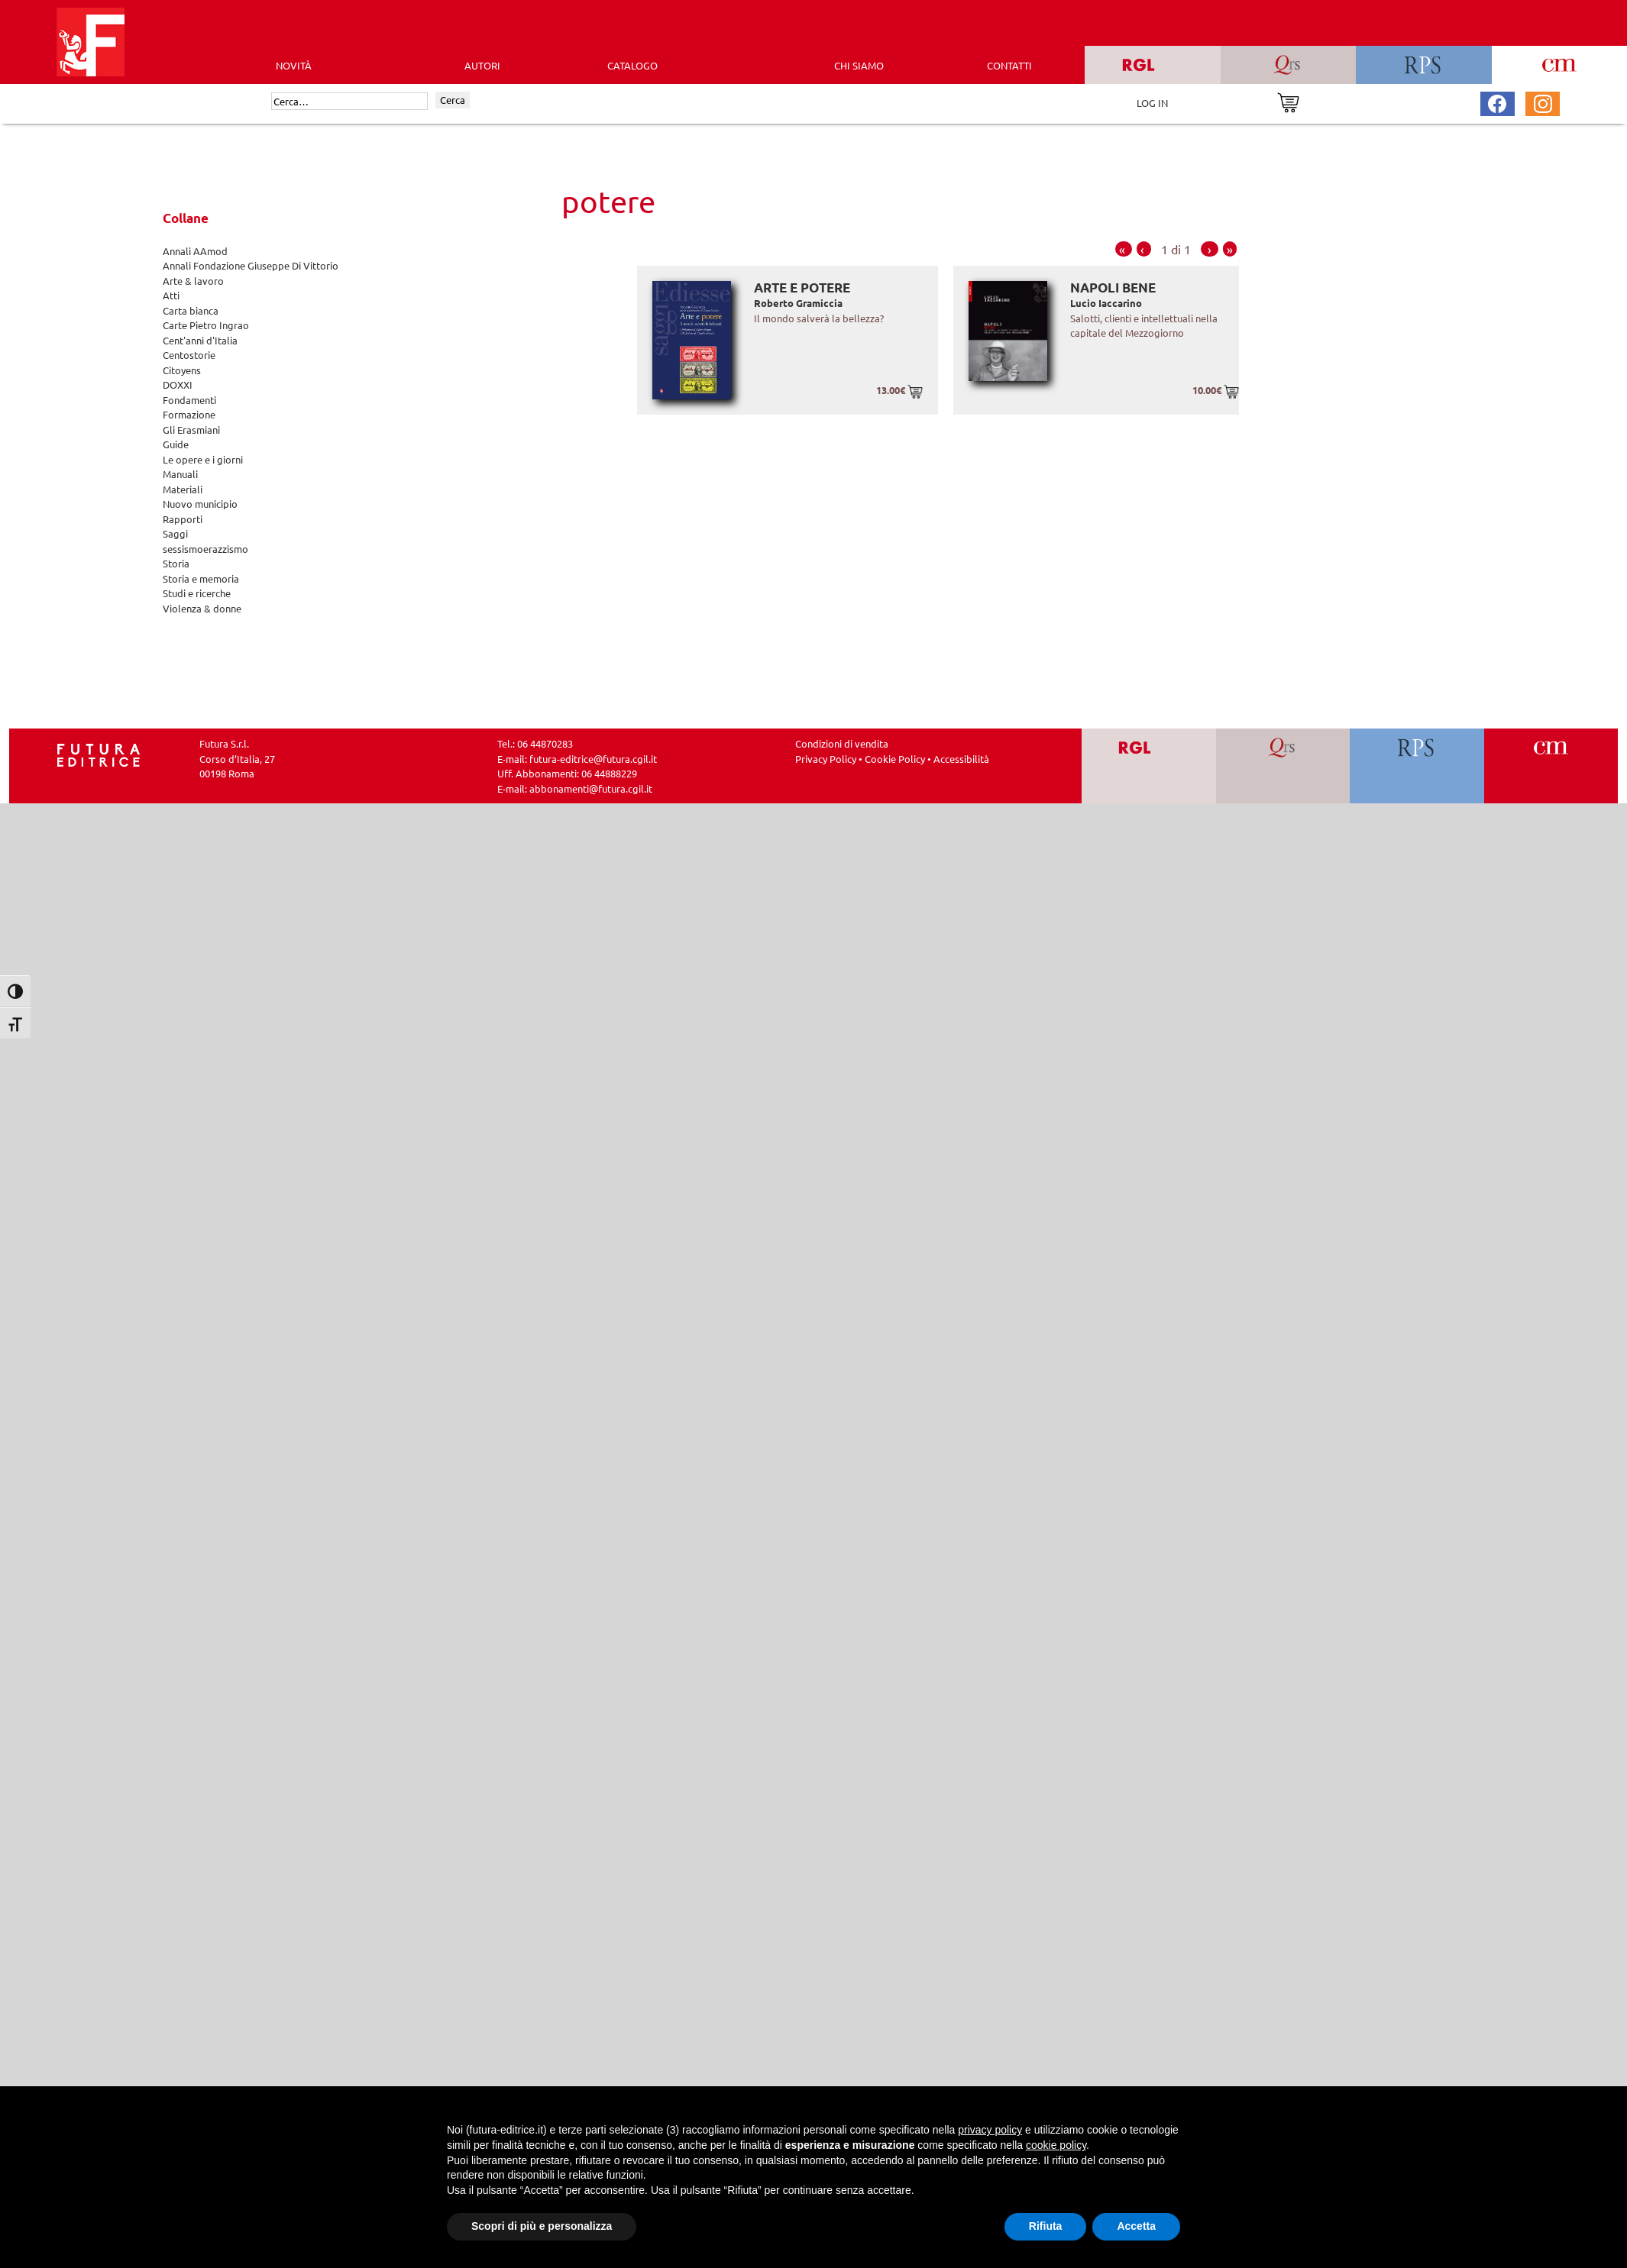 This screenshot has height=2268, width=1627. What do you see at coordinates (193, 280) in the screenshot?
I see `Arte & lavoro` at bounding box center [193, 280].